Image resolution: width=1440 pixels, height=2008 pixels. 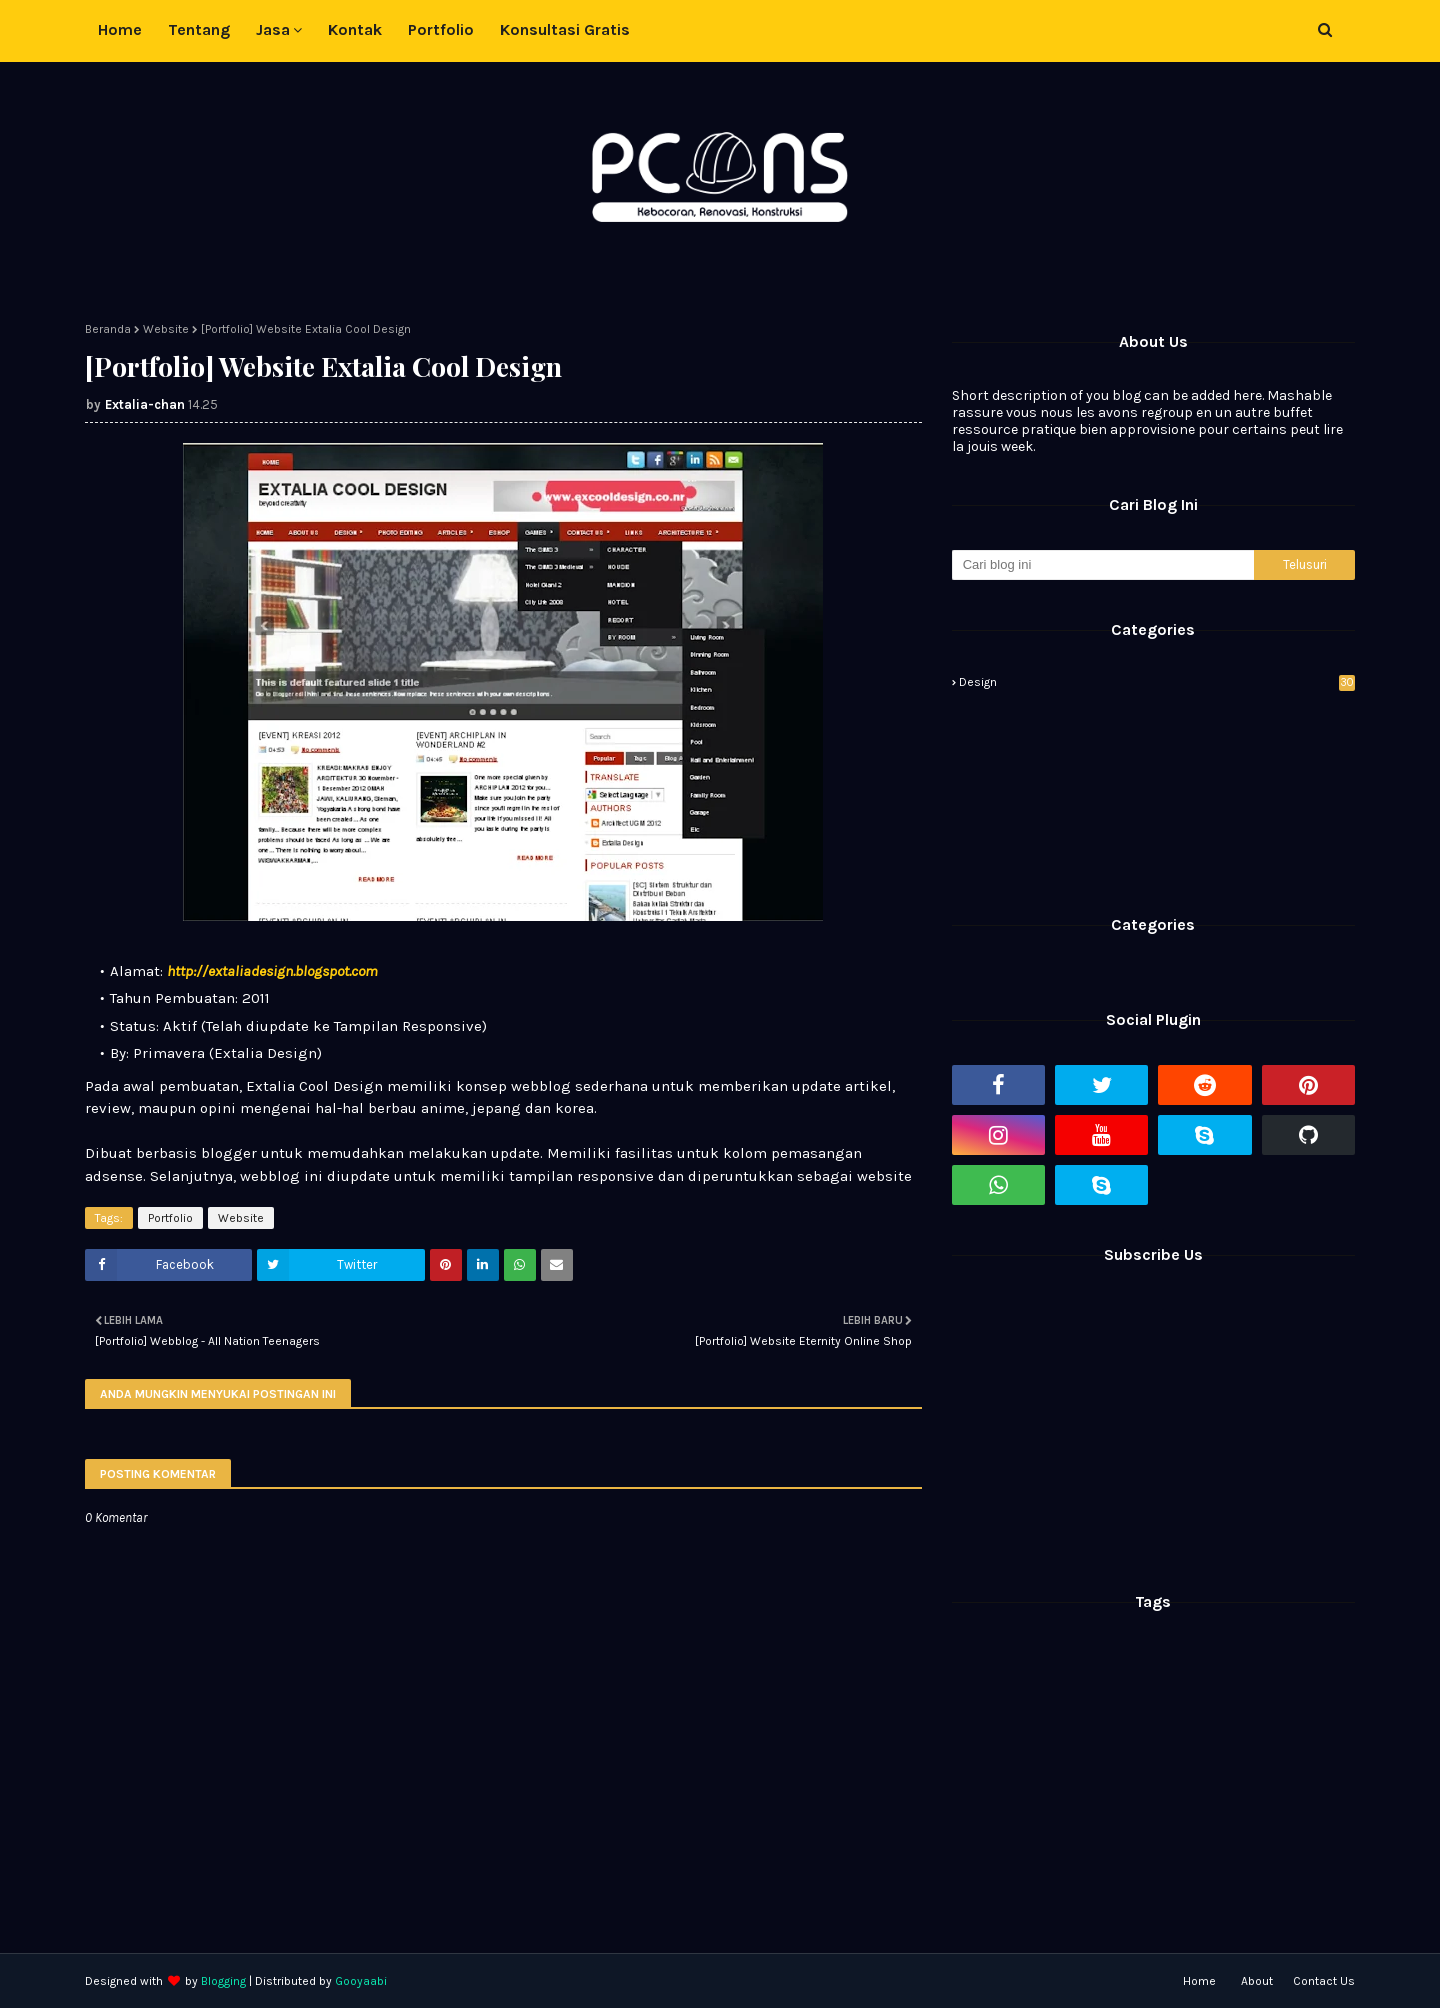 I want to click on Gooyaabi, so click(x=361, y=1981).